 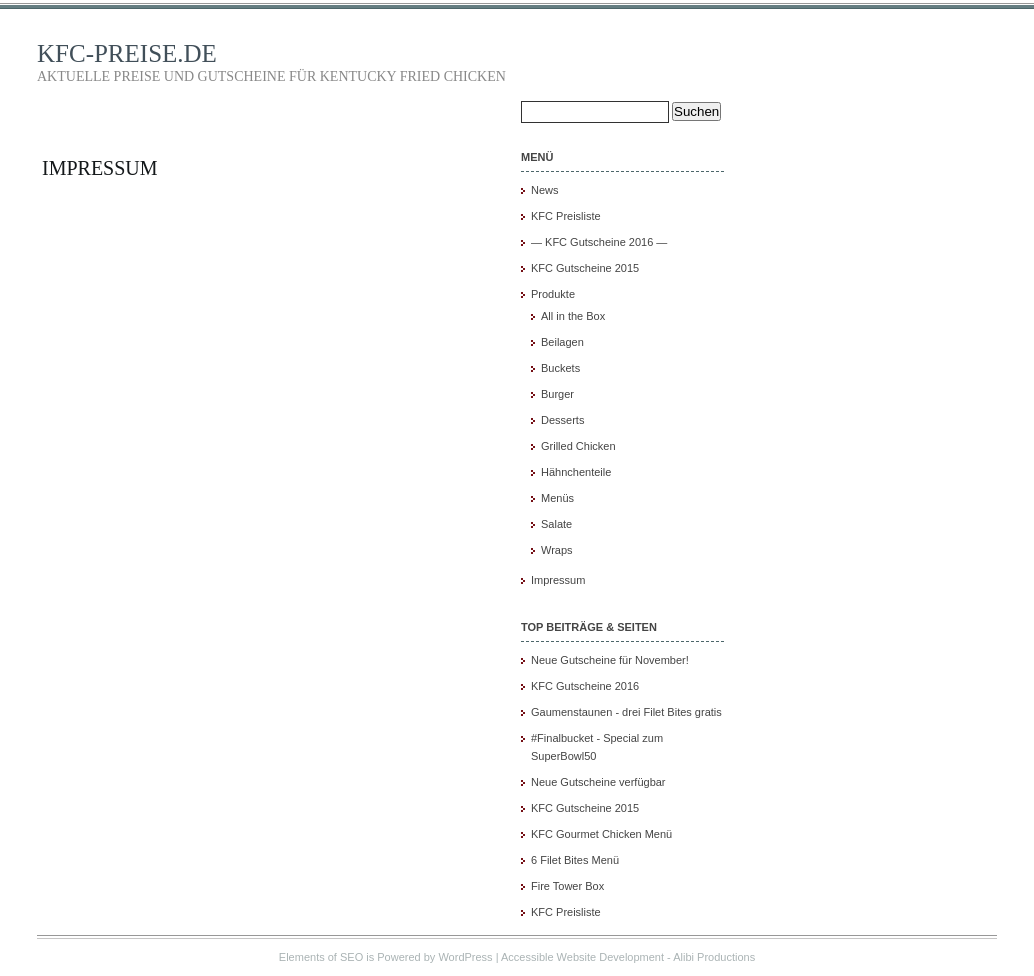 I want to click on Desserts, so click(x=562, y=420).